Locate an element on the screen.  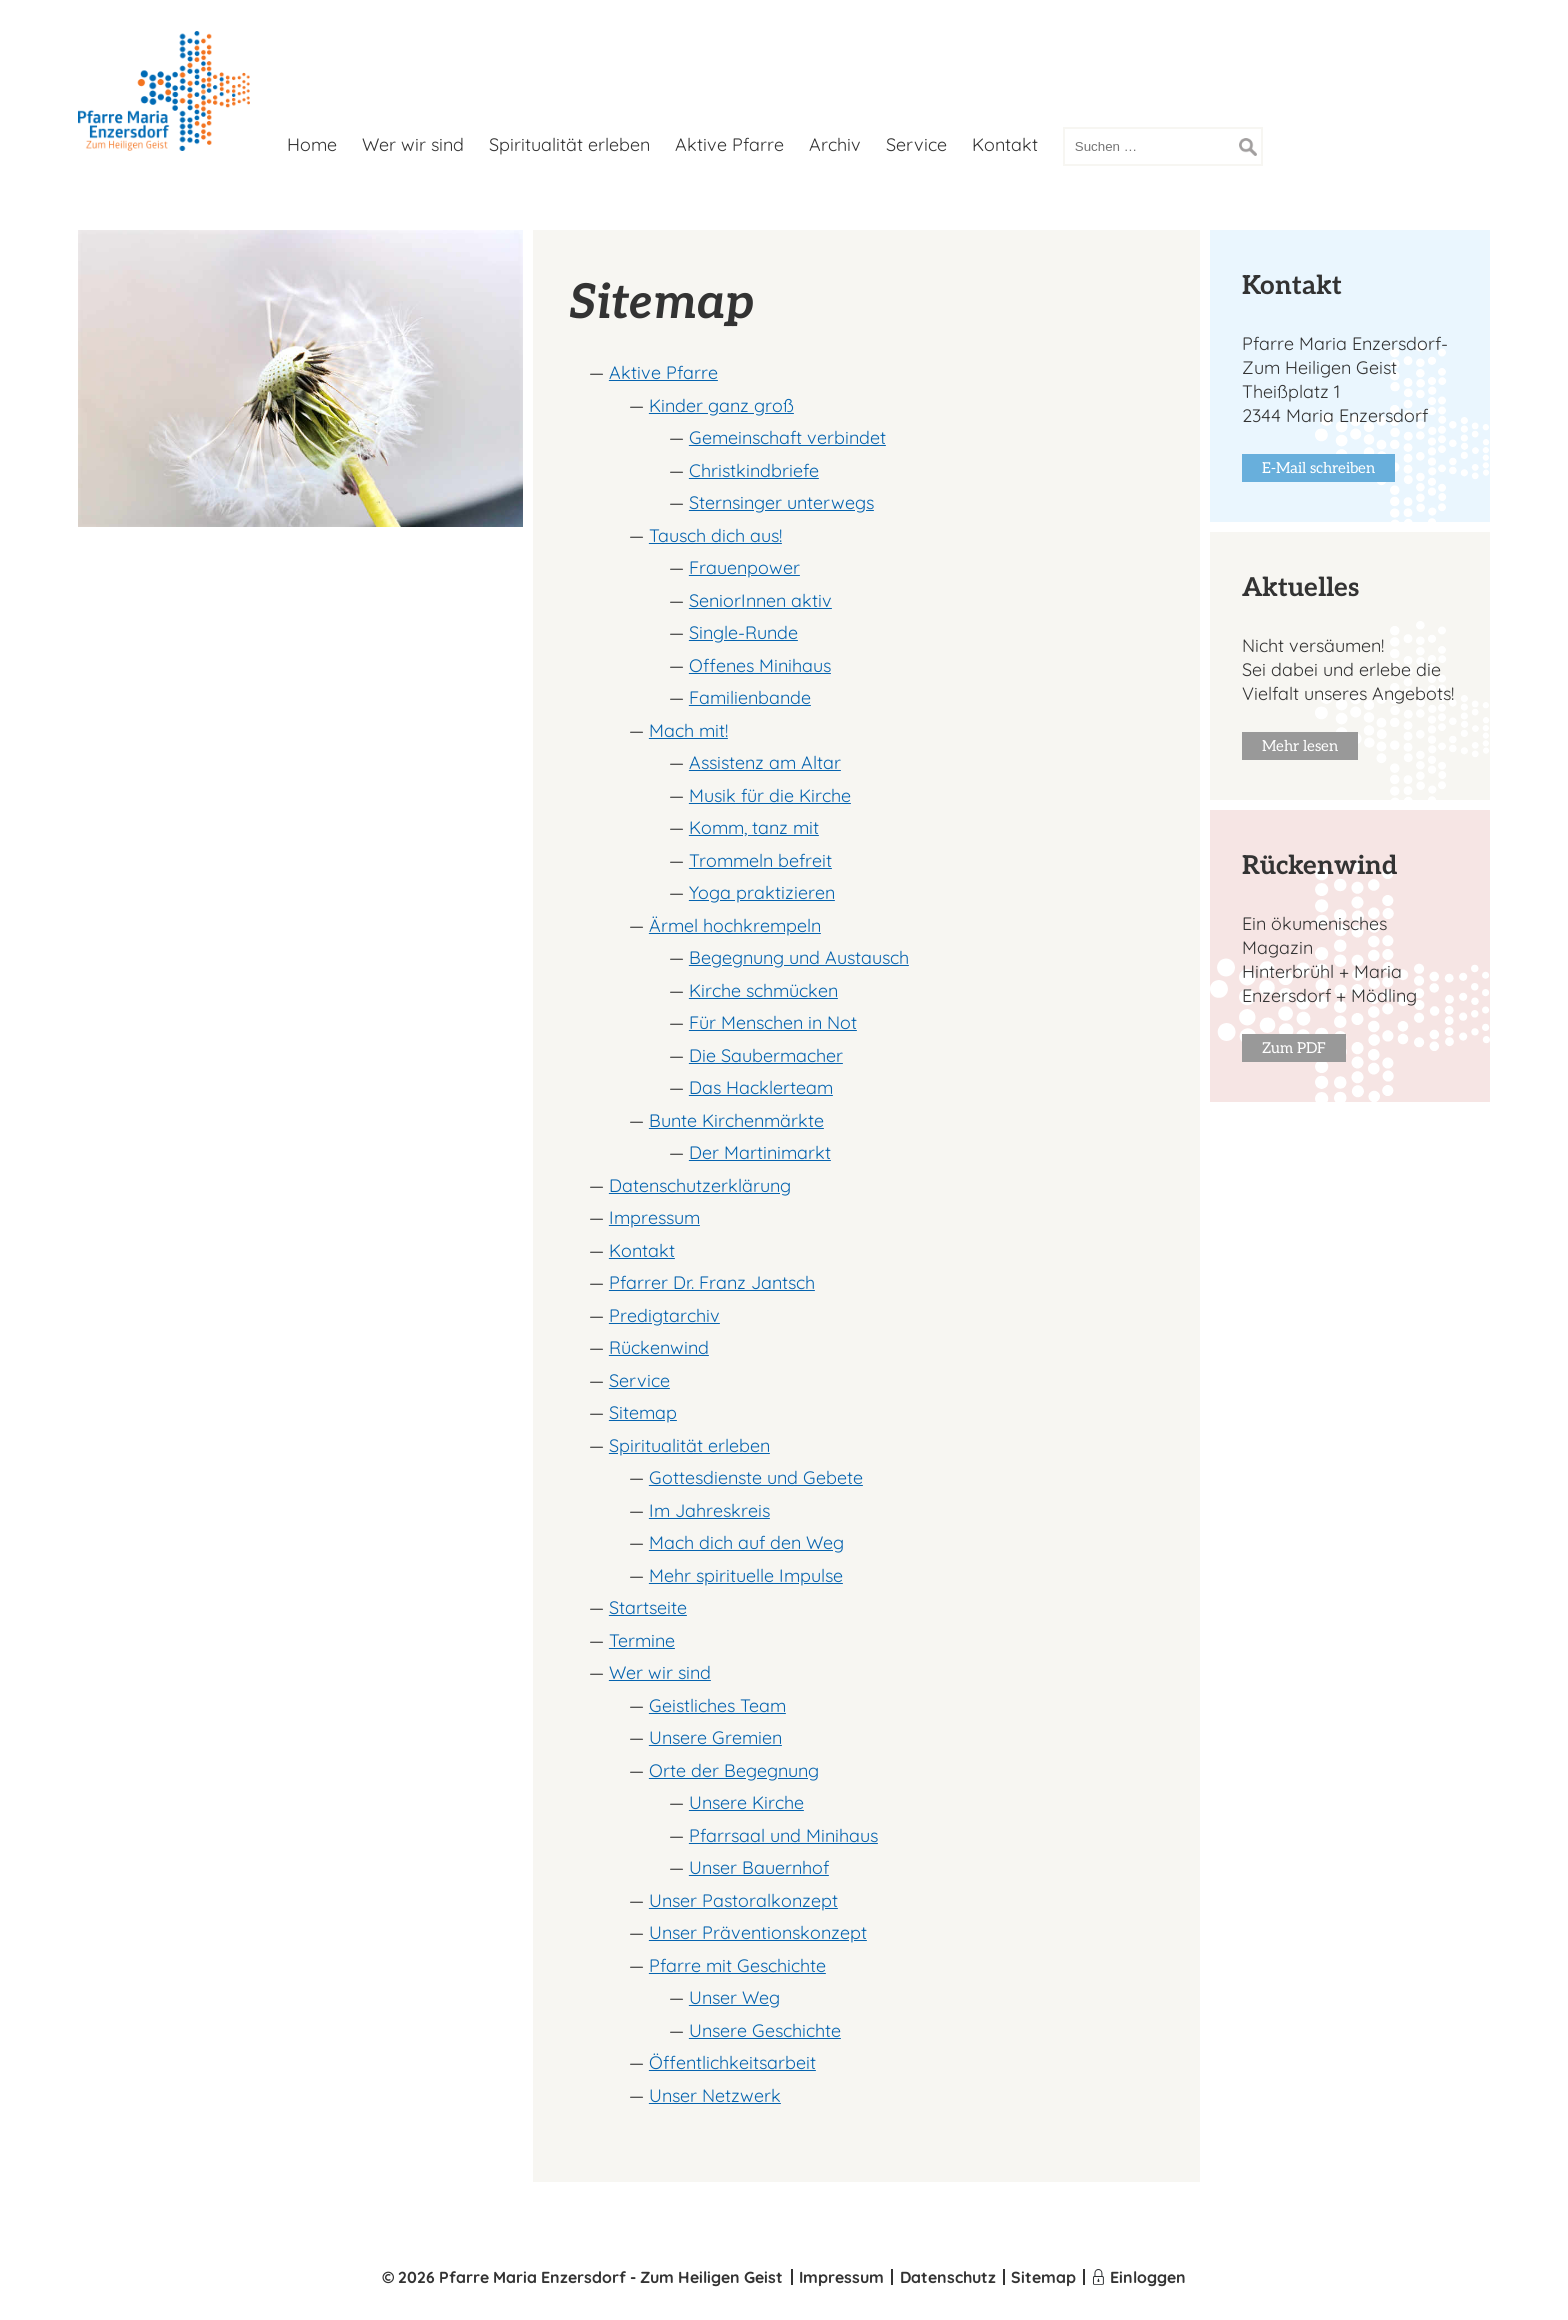
Unser Präventionskonzept is located at coordinates (758, 1932).